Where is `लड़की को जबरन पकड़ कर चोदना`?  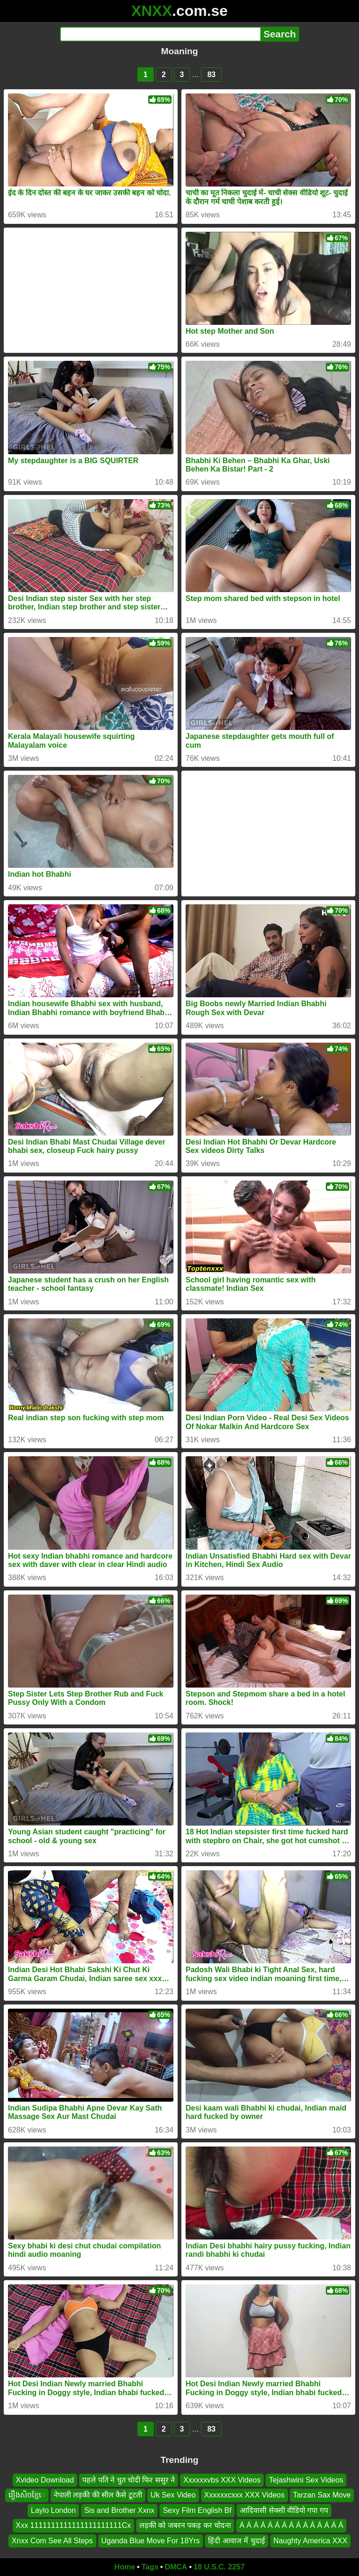 लड़की को जबरन पकड़ कर चोदना is located at coordinates (185, 2525).